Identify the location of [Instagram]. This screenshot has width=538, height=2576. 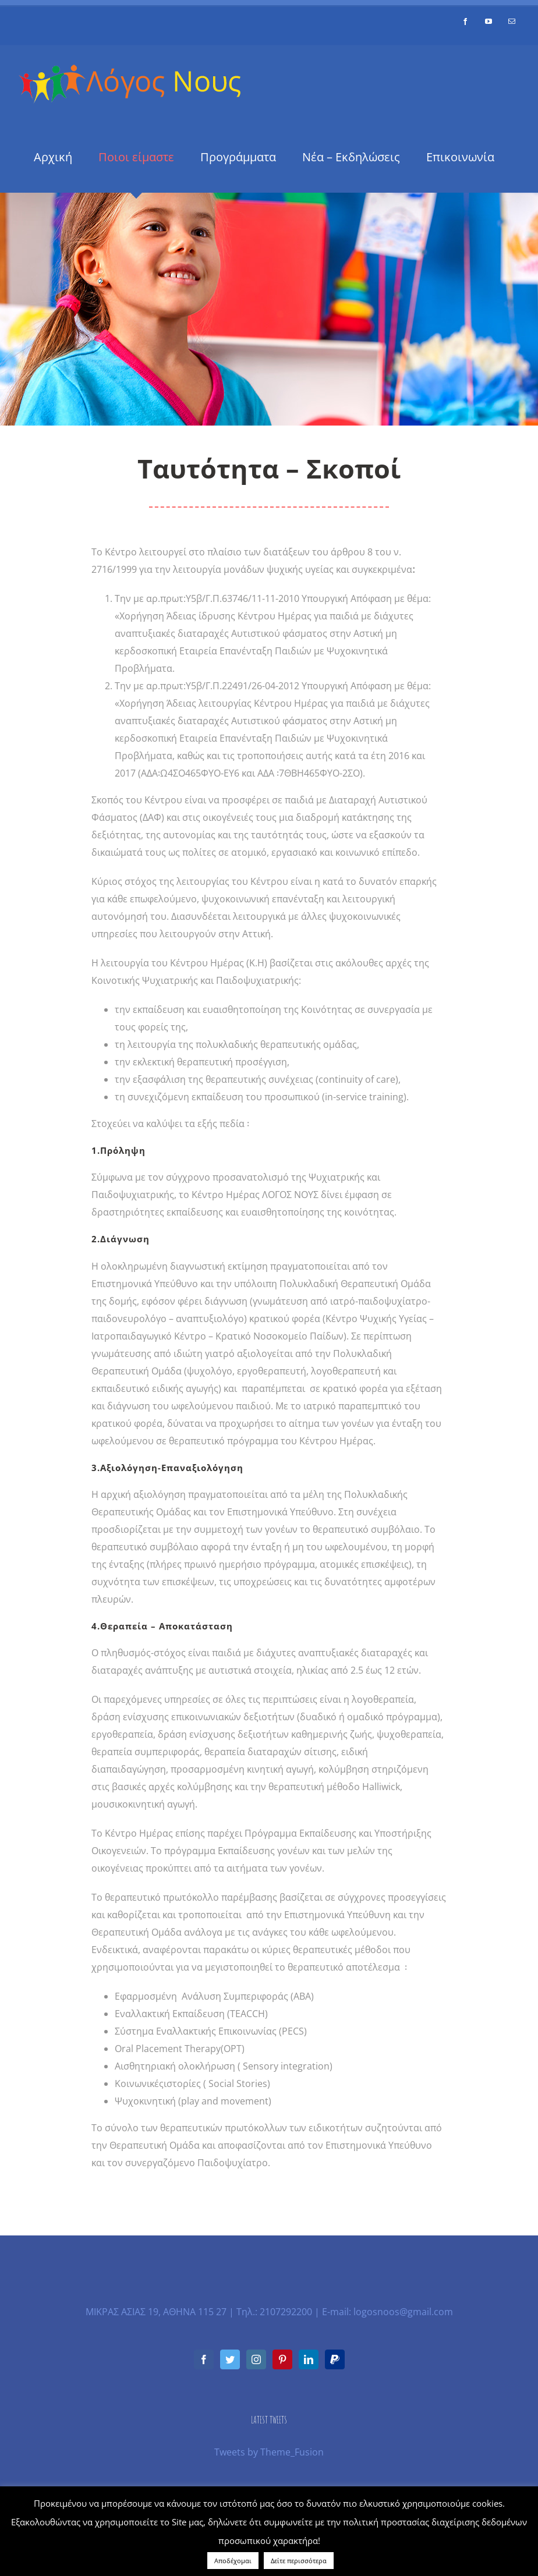
(256, 2359).